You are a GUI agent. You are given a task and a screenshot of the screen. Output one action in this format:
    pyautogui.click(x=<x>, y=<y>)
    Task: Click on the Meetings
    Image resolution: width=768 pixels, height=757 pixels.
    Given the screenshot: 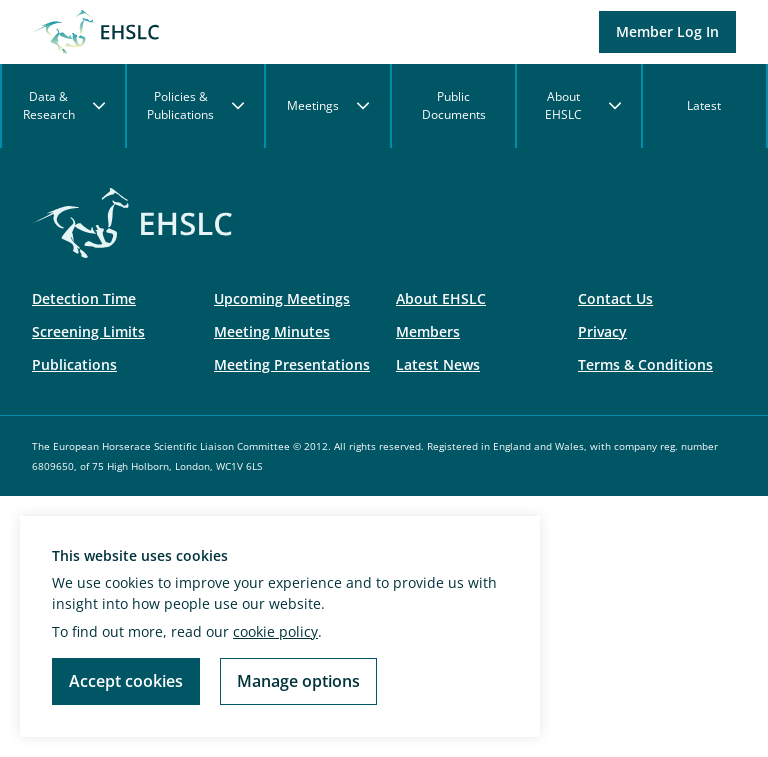 What is the action you would take?
    pyautogui.click(x=328, y=105)
    